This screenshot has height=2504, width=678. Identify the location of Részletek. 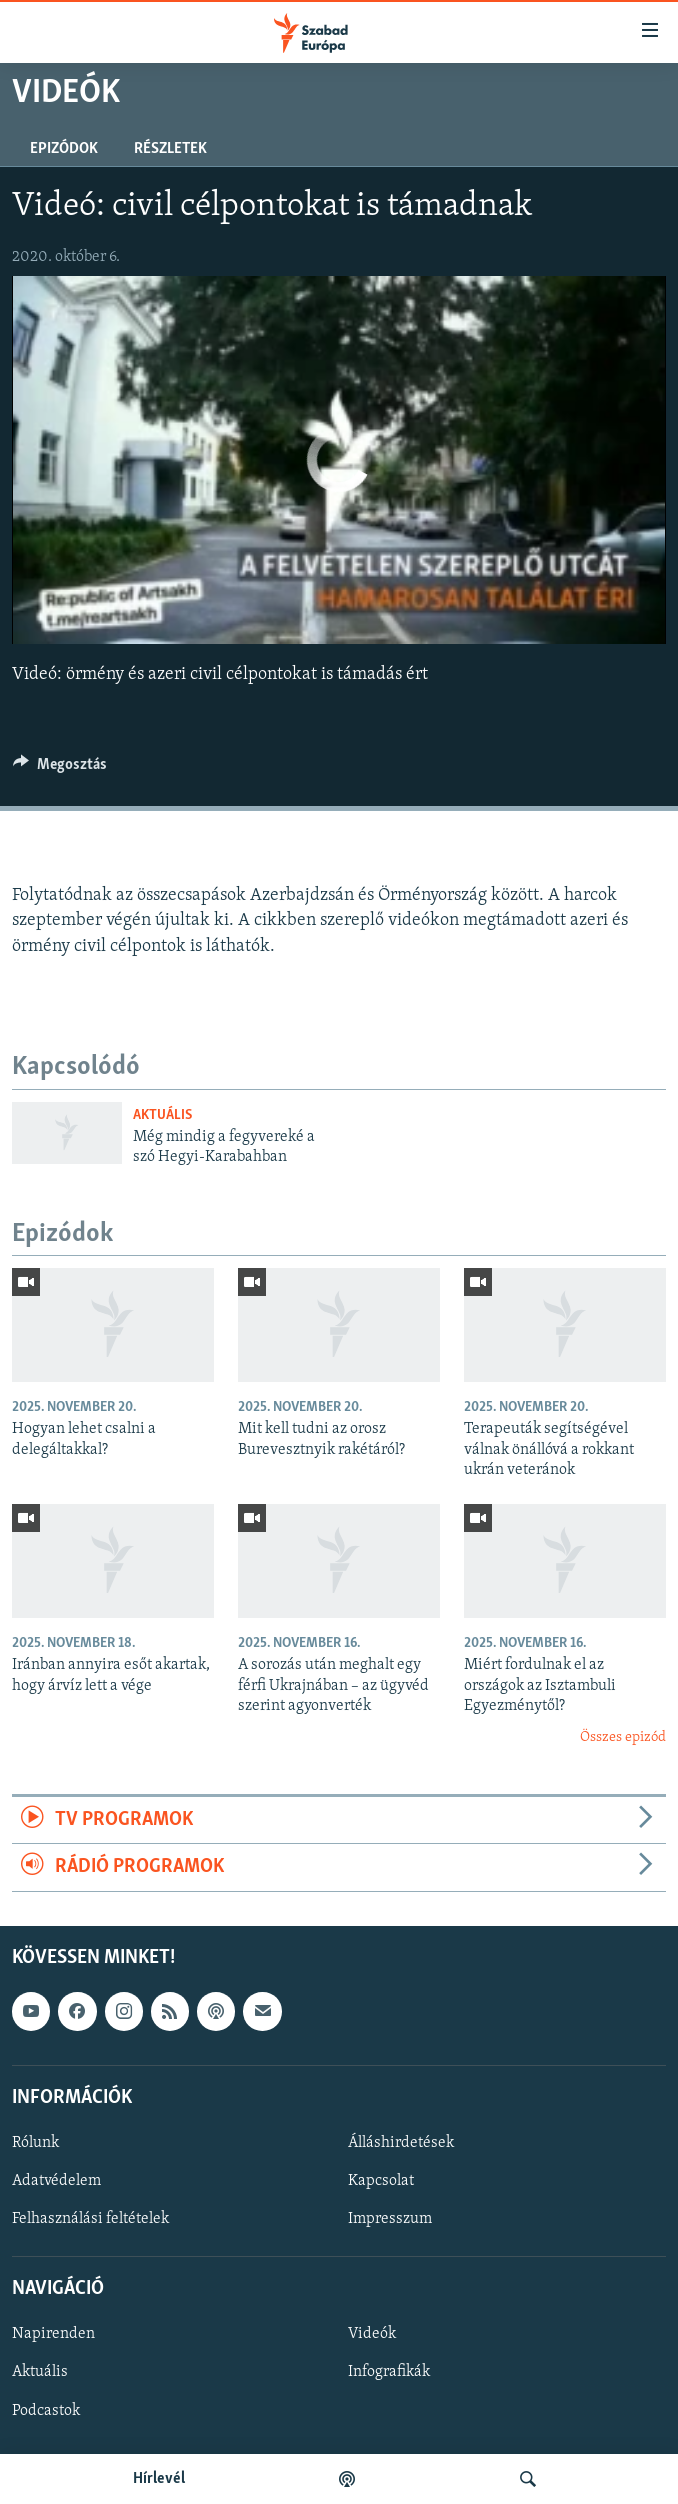
(170, 149).